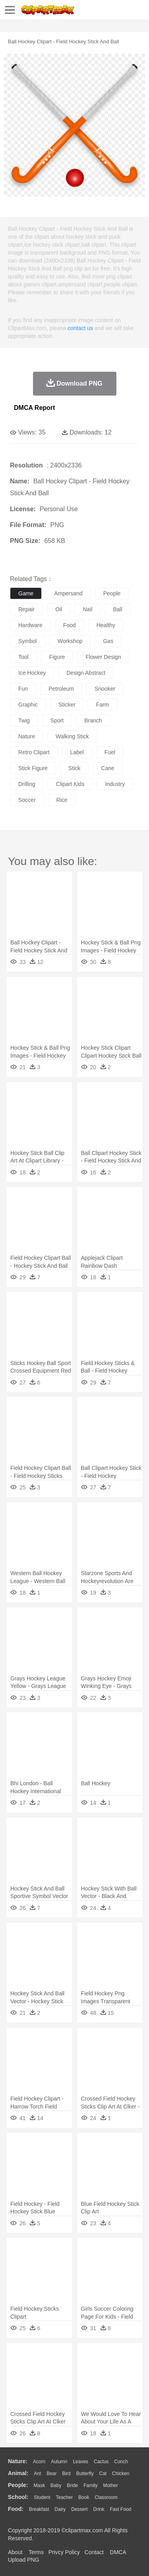  Describe the element at coordinates (121, 2461) in the screenshot. I see `Conch` at that location.